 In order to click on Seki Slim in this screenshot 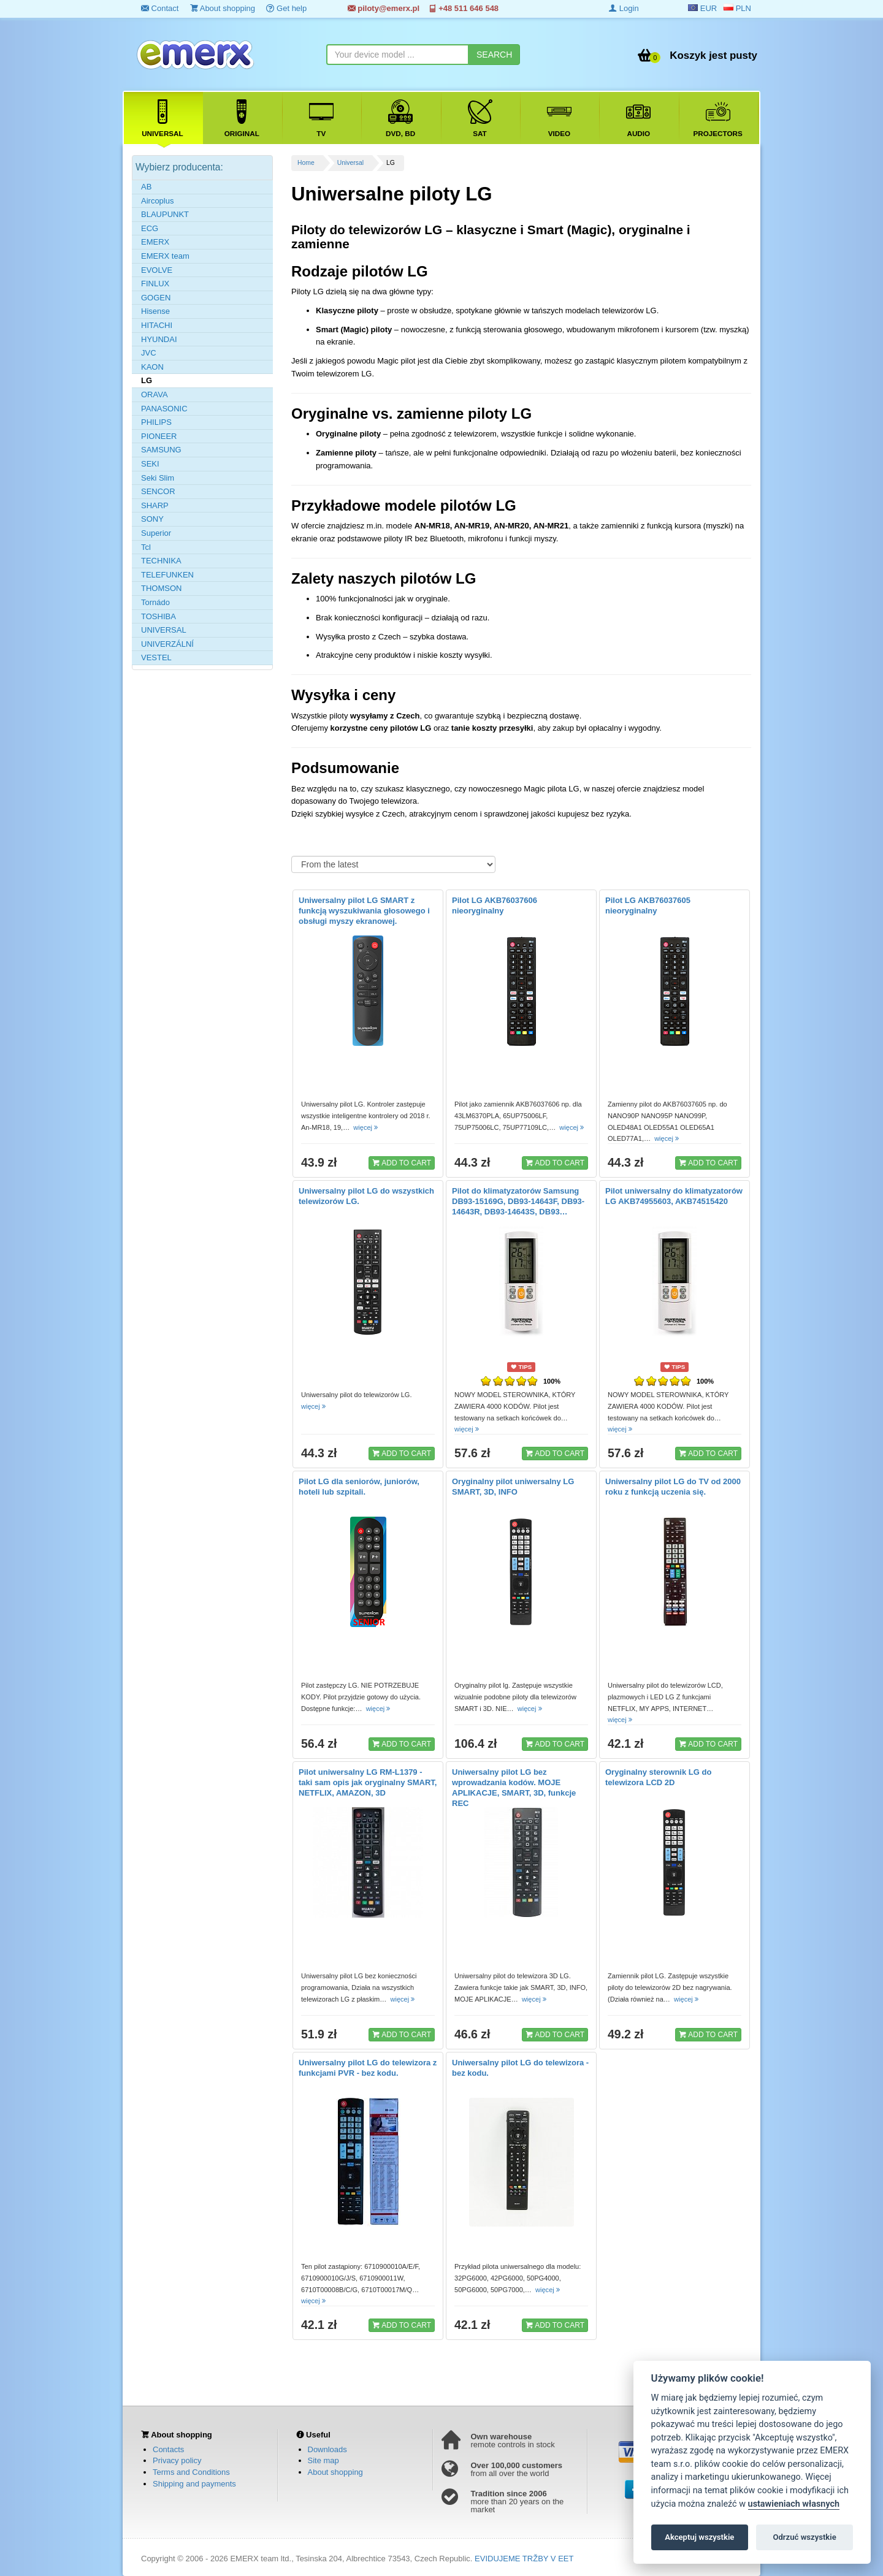, I will do `click(157, 477)`.